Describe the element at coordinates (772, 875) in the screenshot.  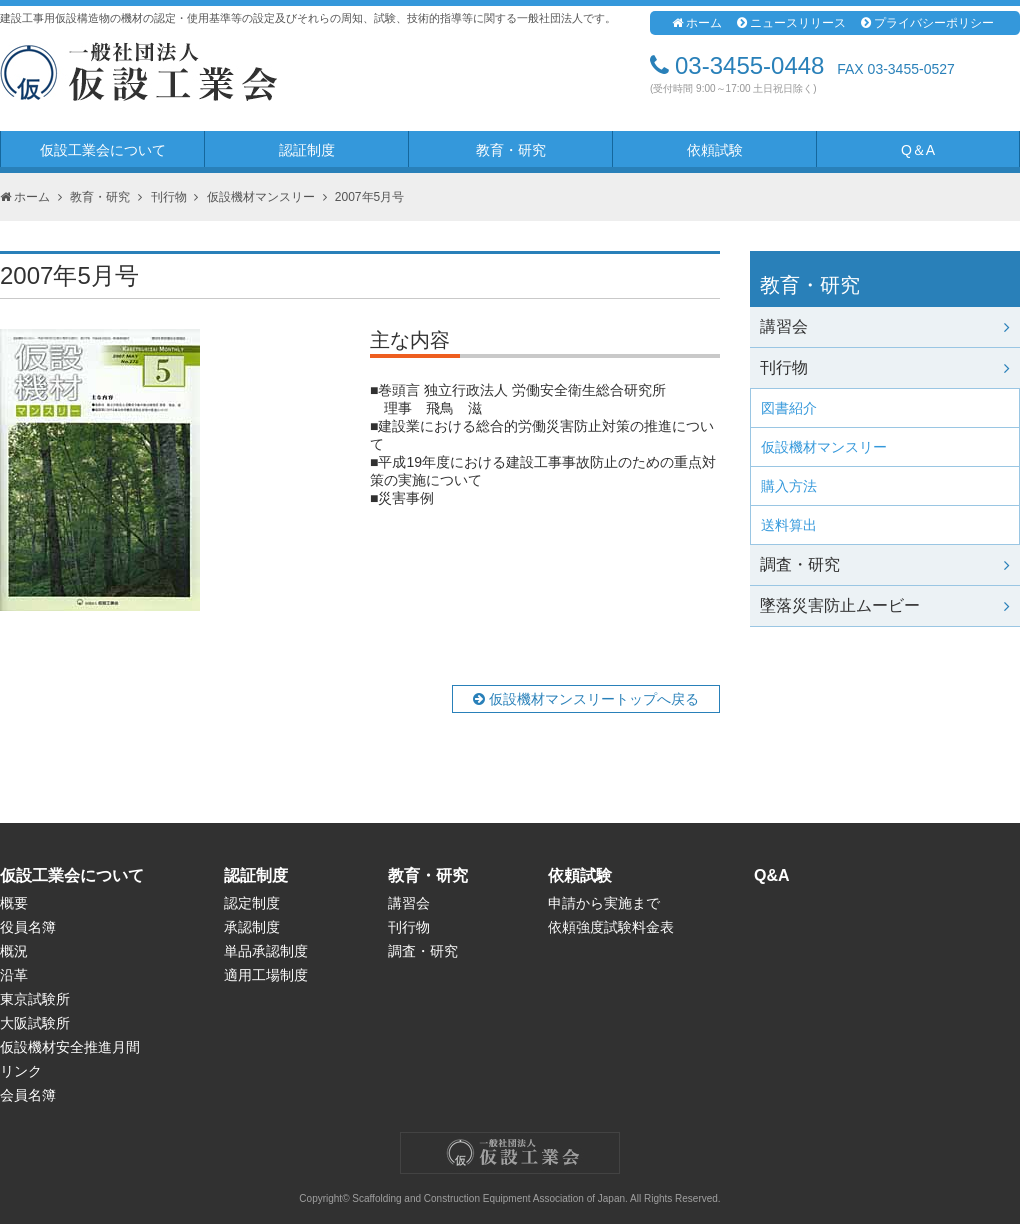
I see `Q&A` at that location.